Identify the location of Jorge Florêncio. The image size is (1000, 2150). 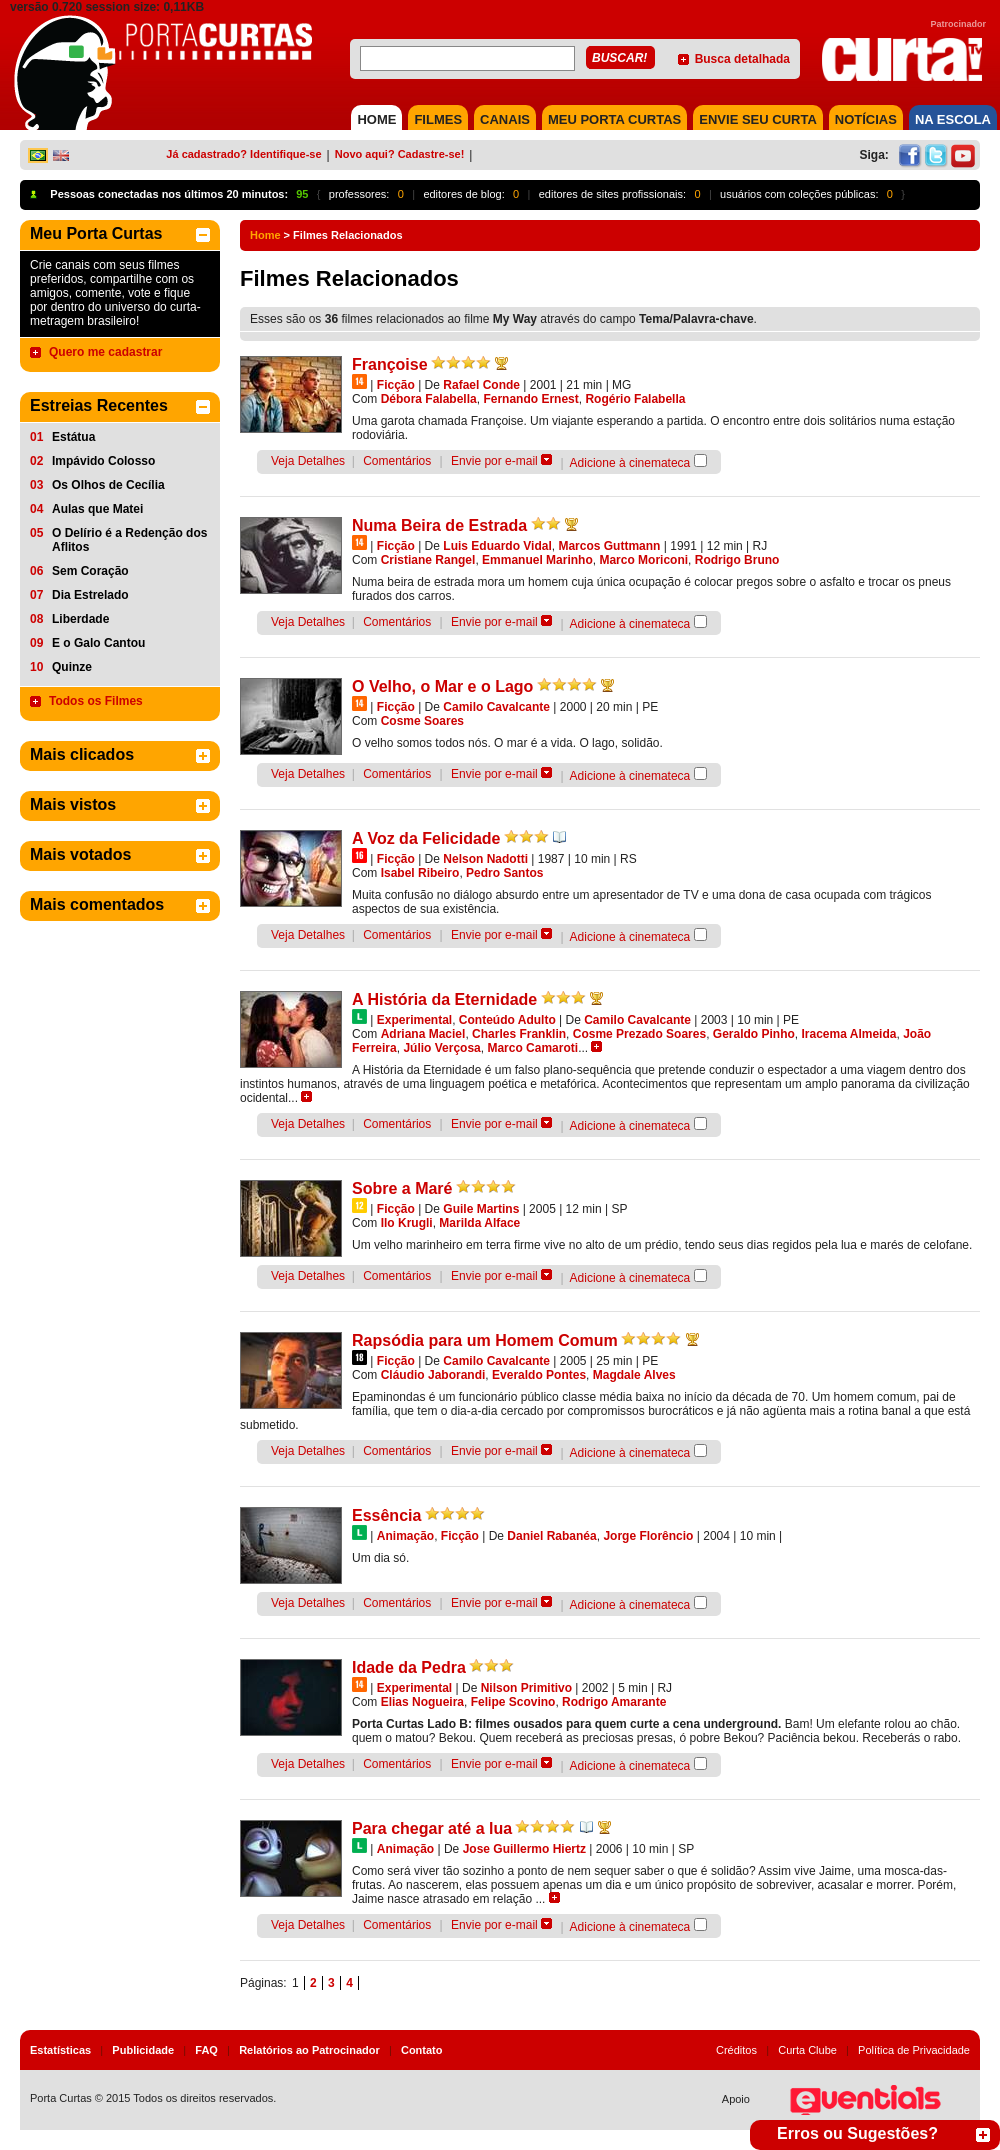
(648, 1536).